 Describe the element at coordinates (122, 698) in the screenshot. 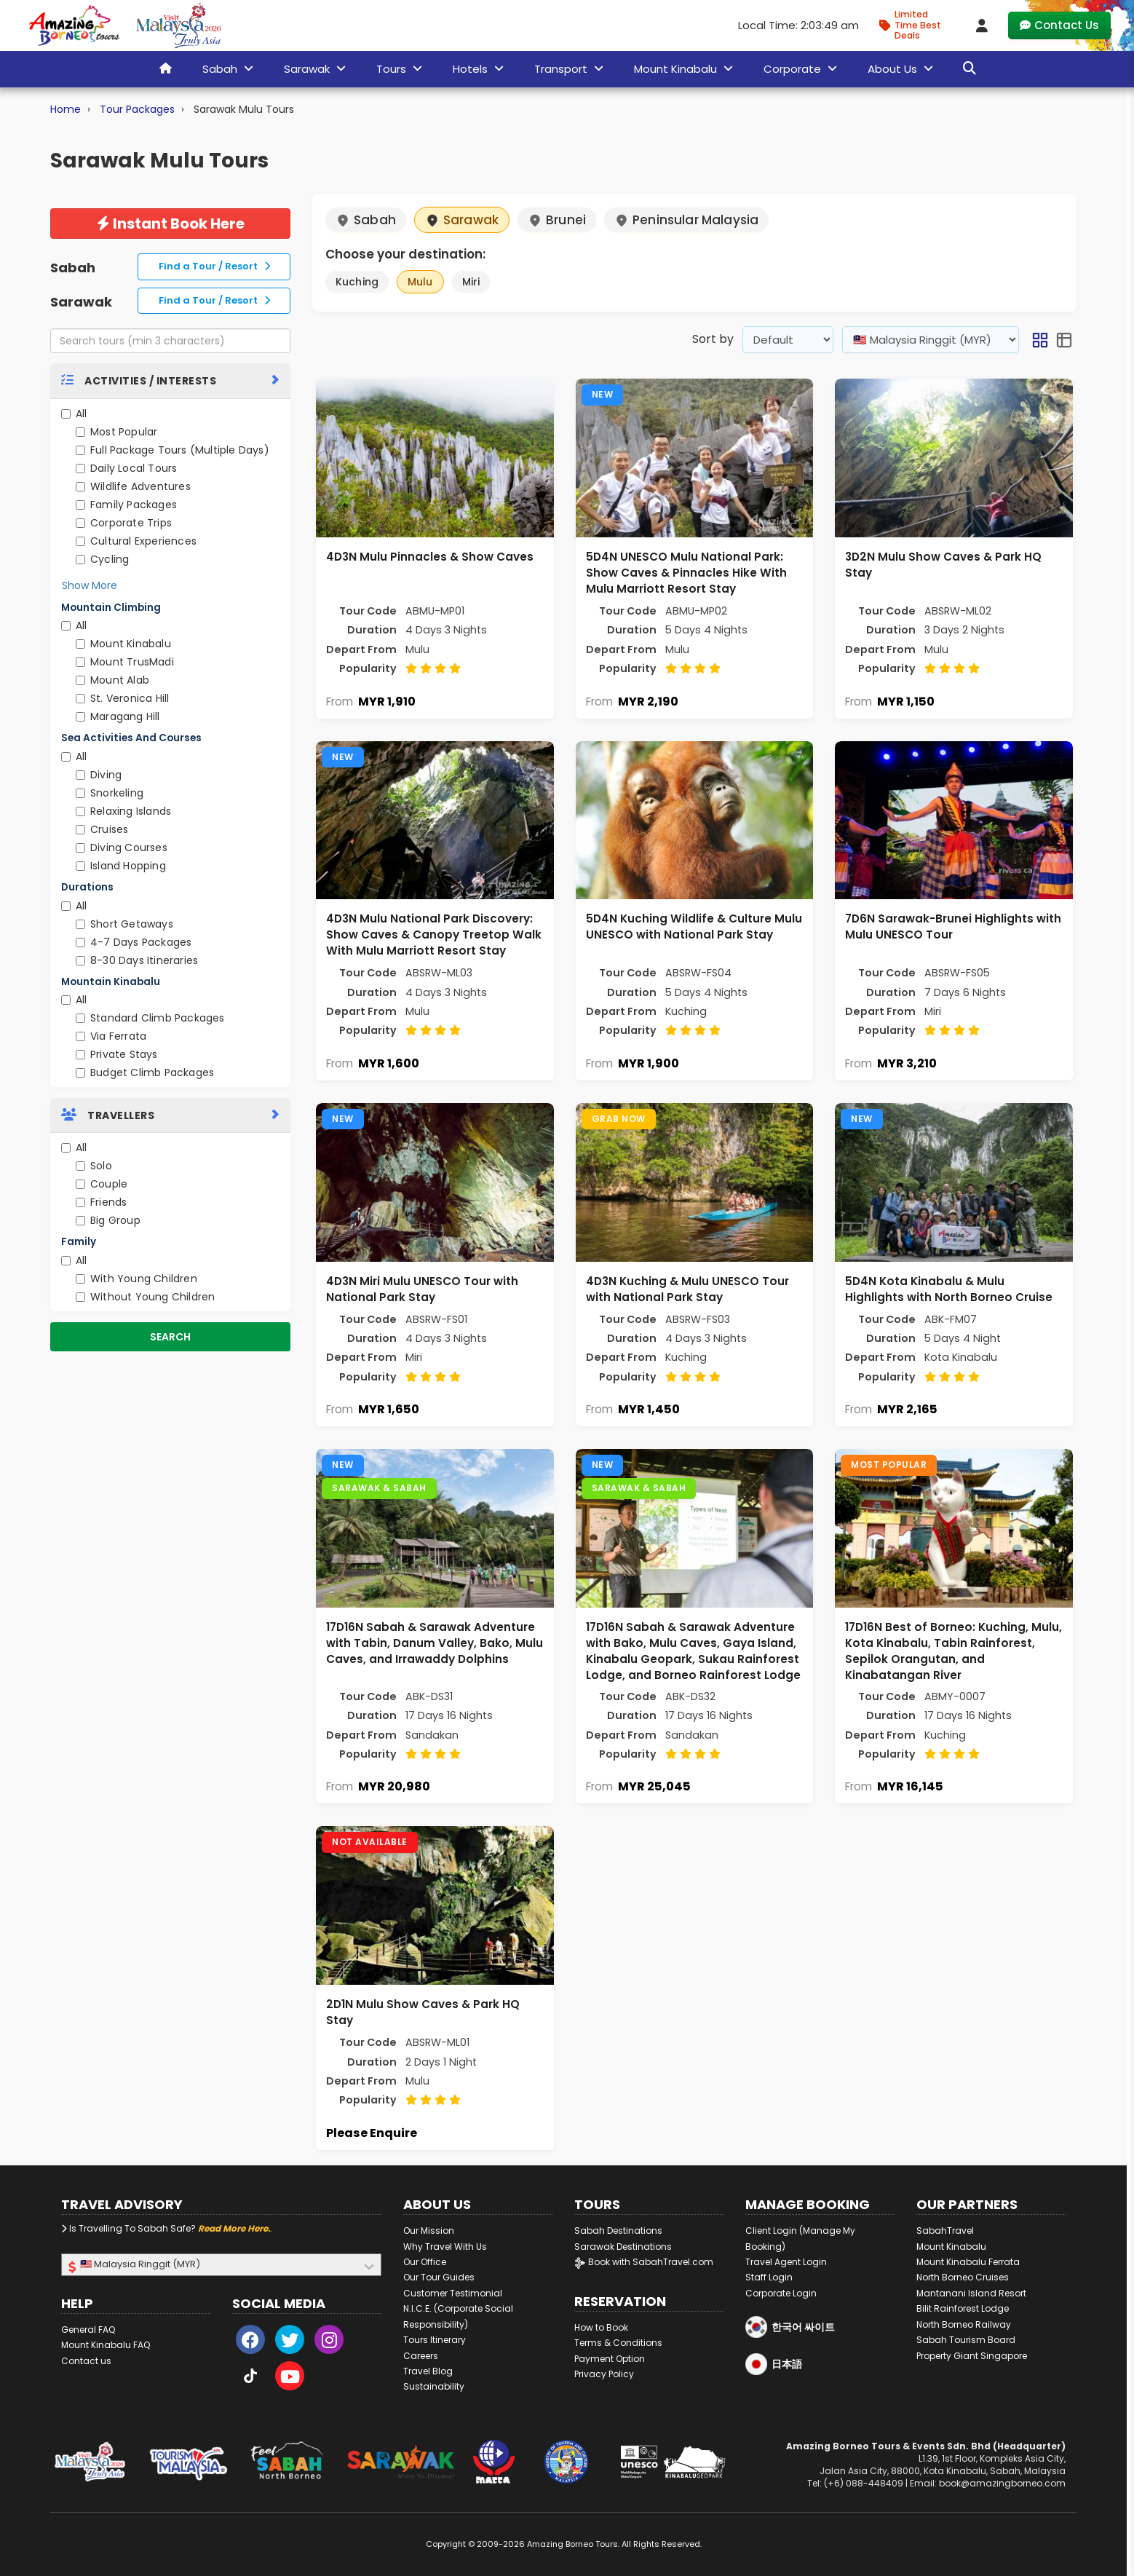

I see `St. Veronica Hill` at that location.